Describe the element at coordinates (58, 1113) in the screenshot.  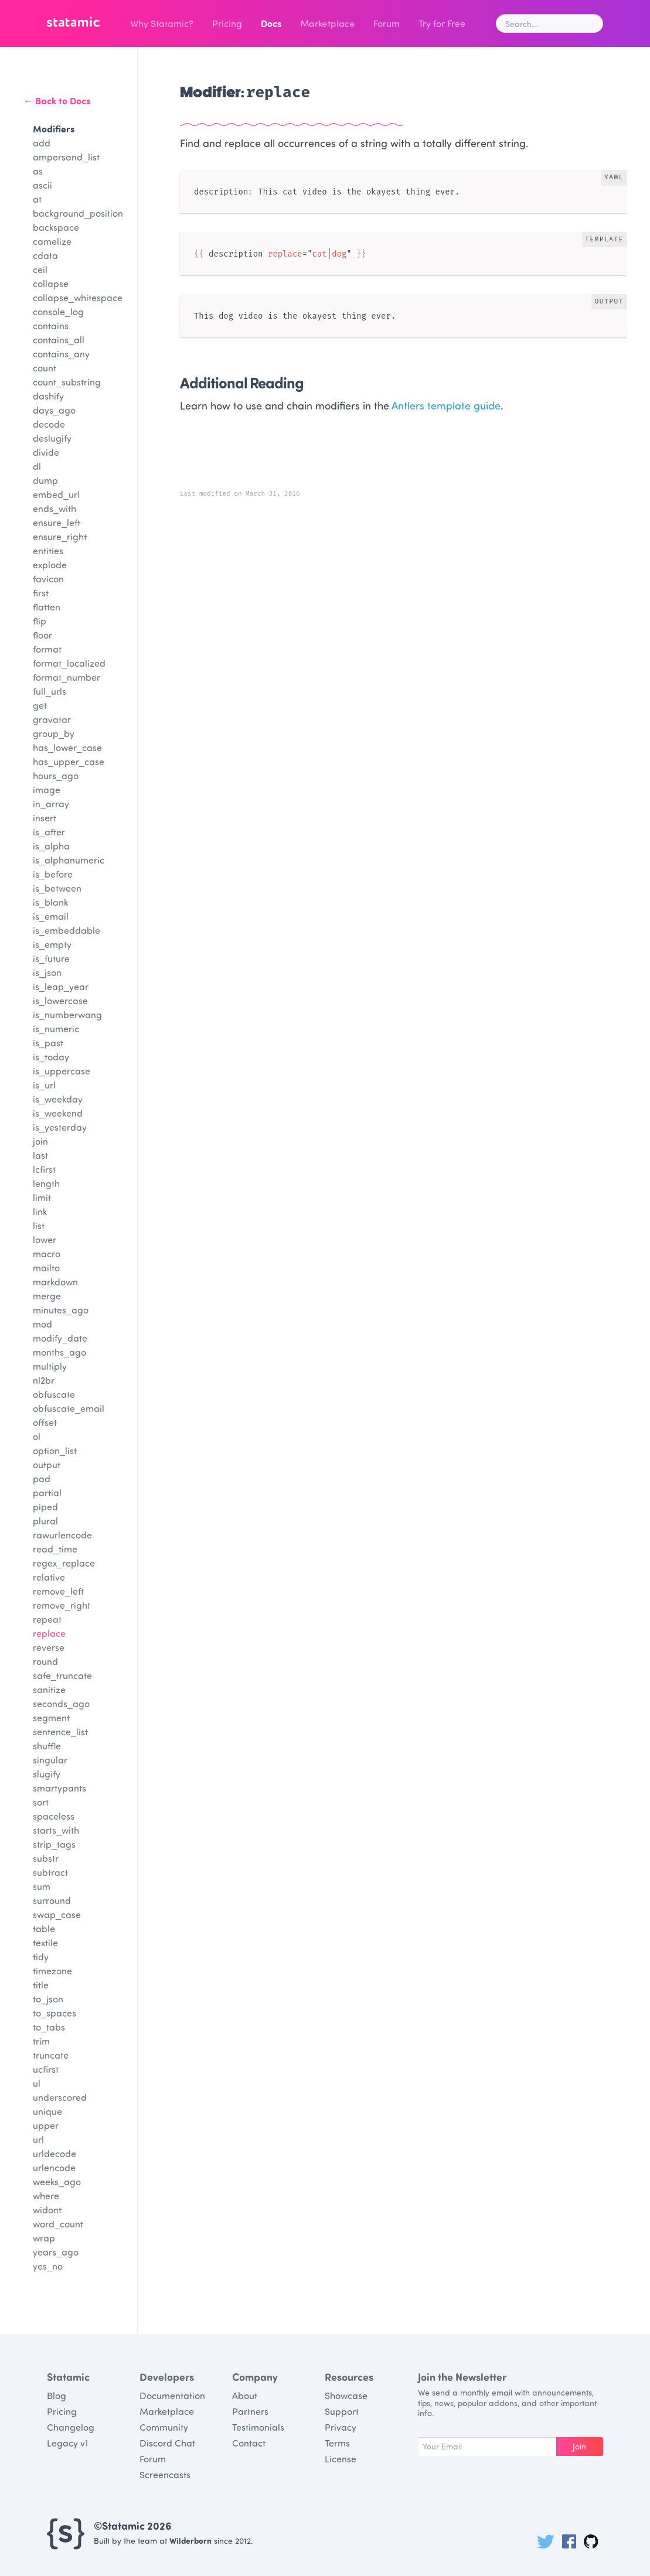
I see `is_weekend` at that location.